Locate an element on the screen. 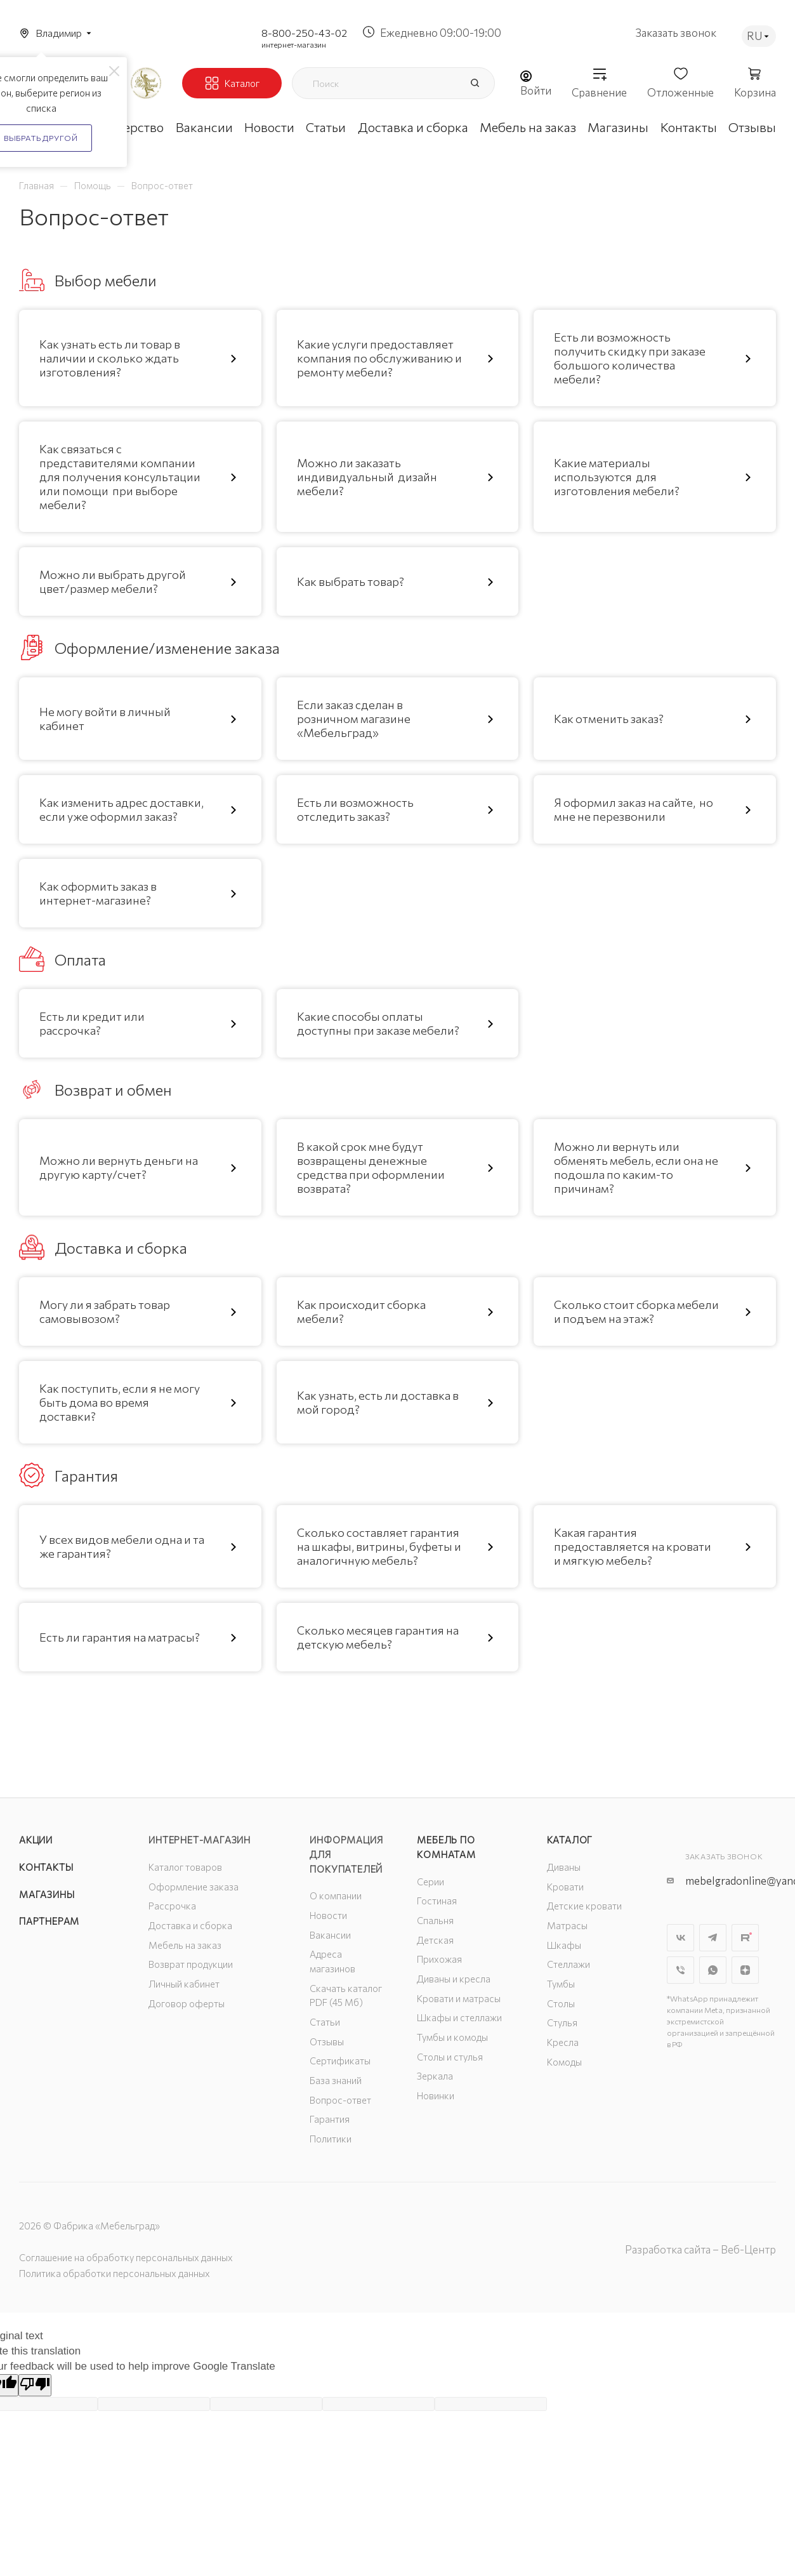  Кресла is located at coordinates (563, 2042).